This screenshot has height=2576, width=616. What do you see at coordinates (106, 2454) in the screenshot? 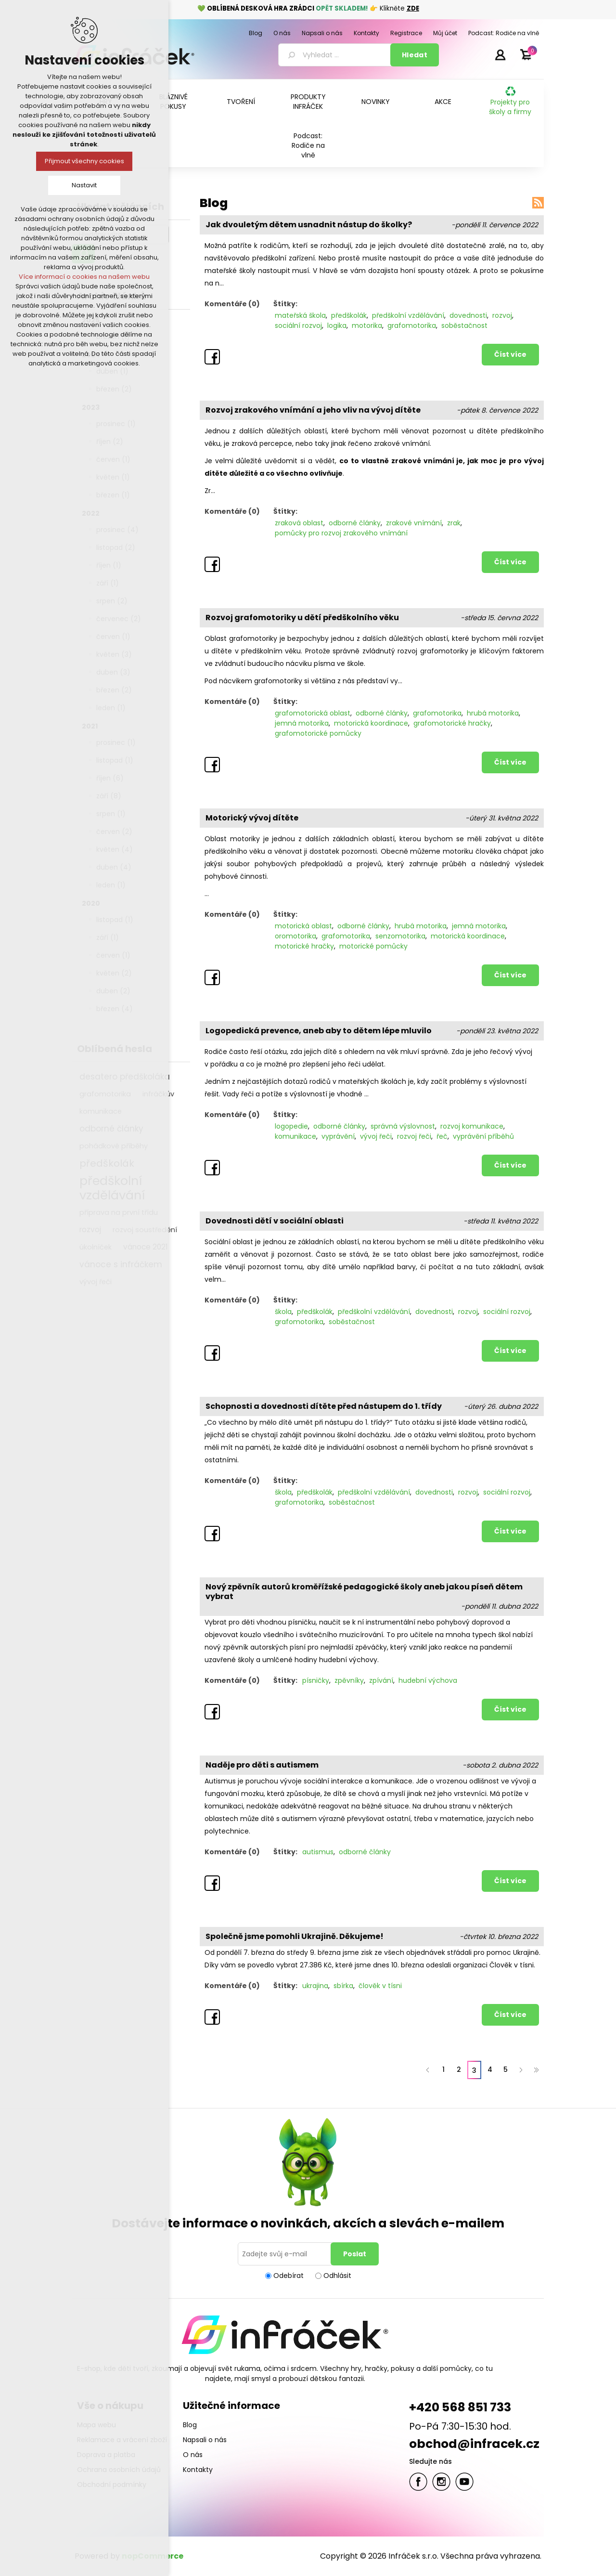
I see `Doprava a platba` at bounding box center [106, 2454].